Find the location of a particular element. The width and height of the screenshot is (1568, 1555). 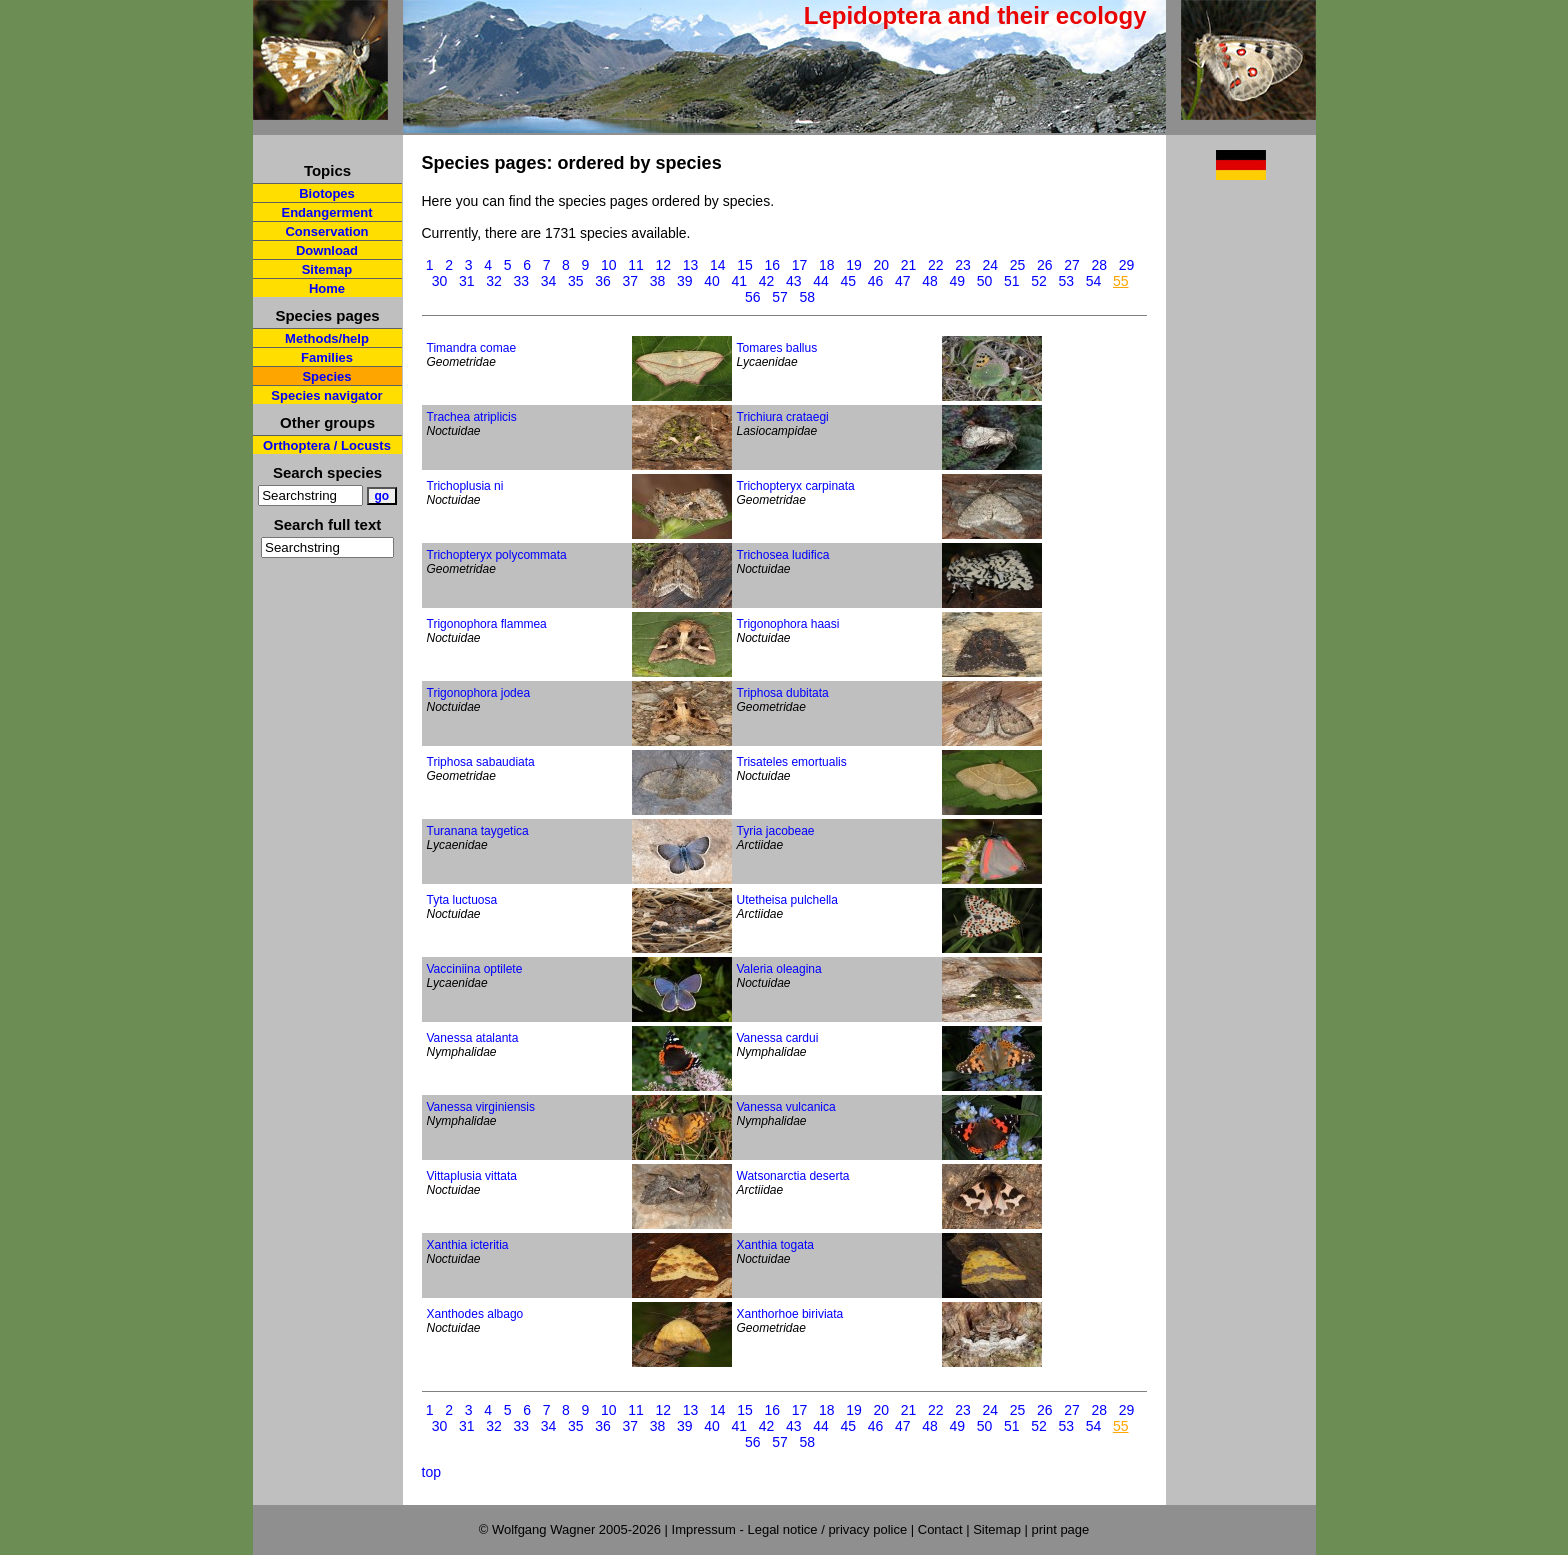

Vanessa cardui is located at coordinates (778, 1038).